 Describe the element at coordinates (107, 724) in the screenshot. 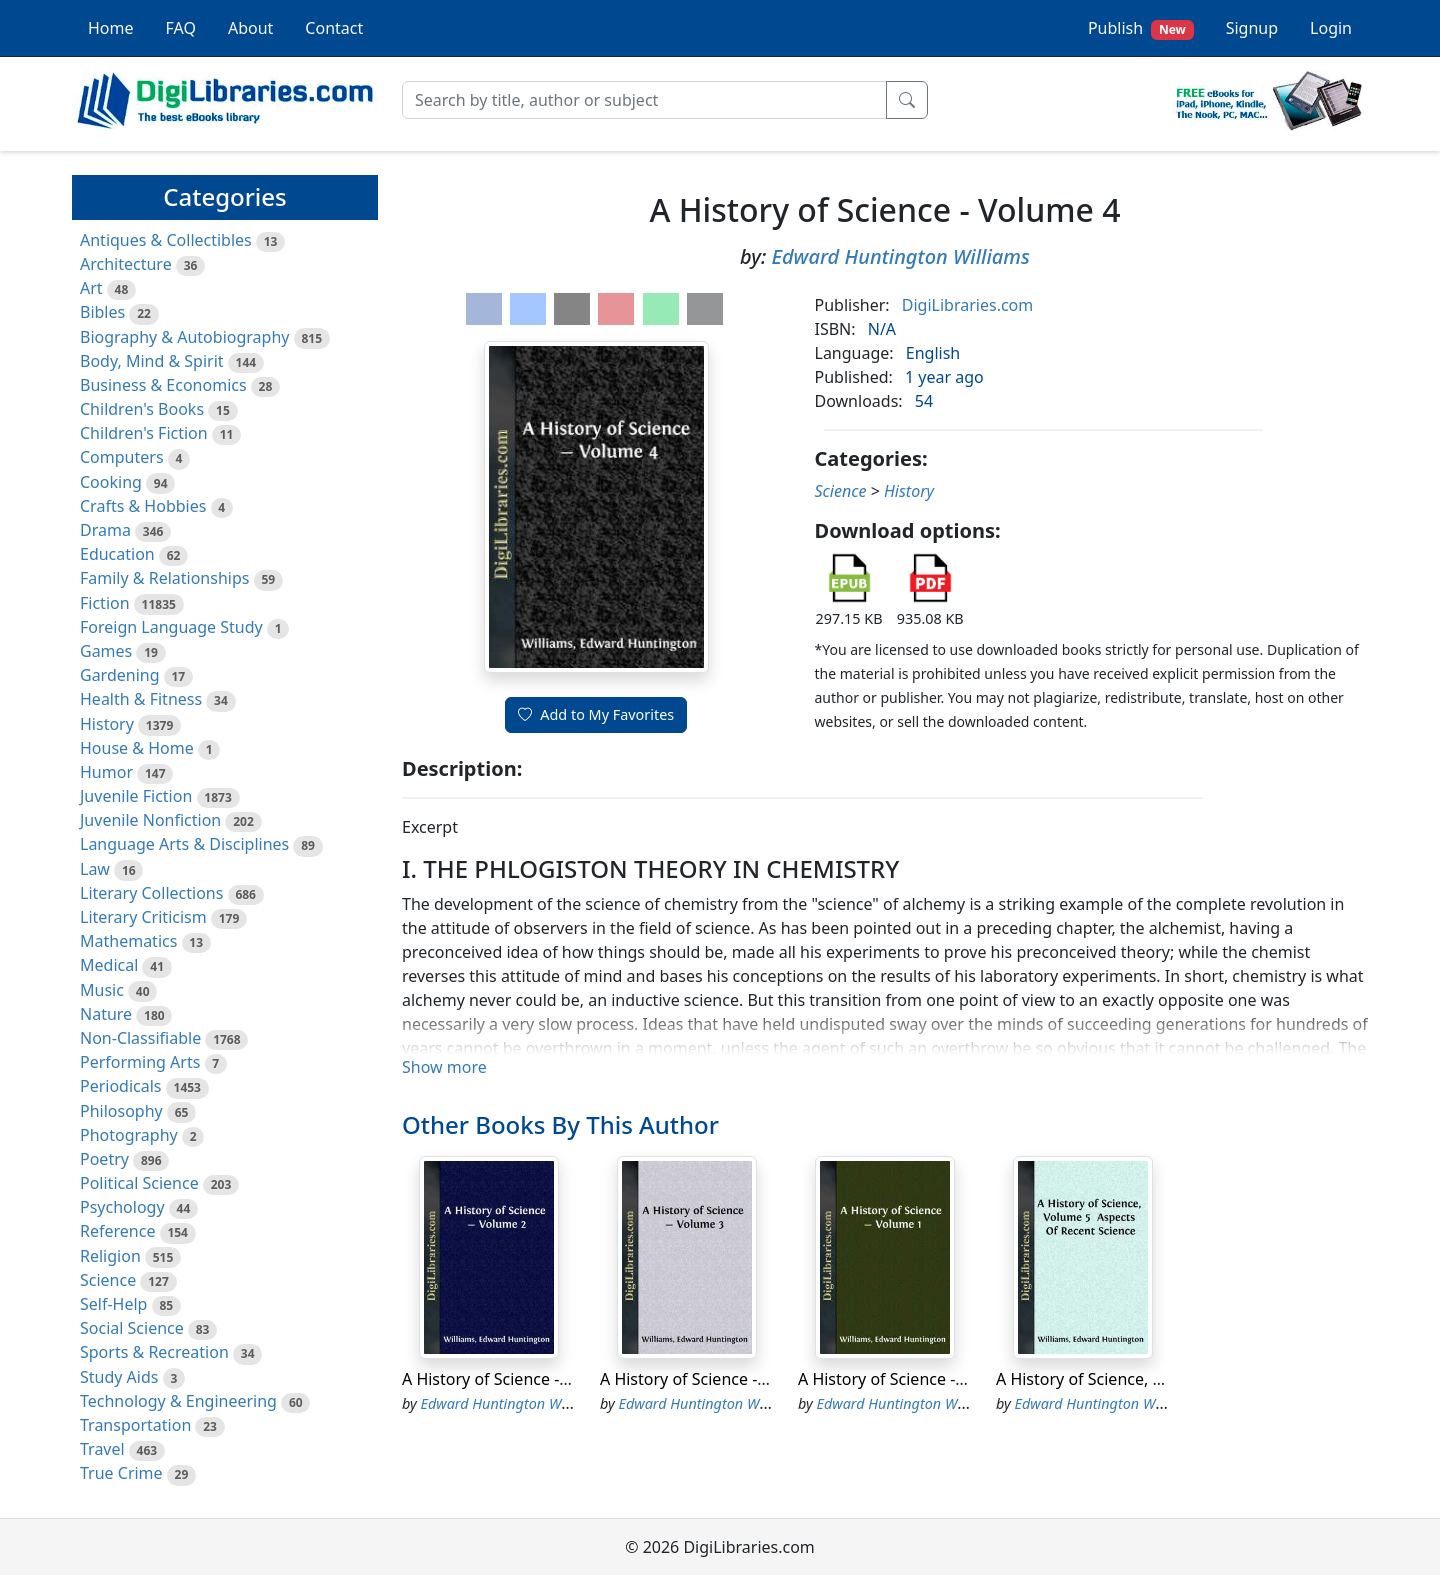

I see `History` at that location.